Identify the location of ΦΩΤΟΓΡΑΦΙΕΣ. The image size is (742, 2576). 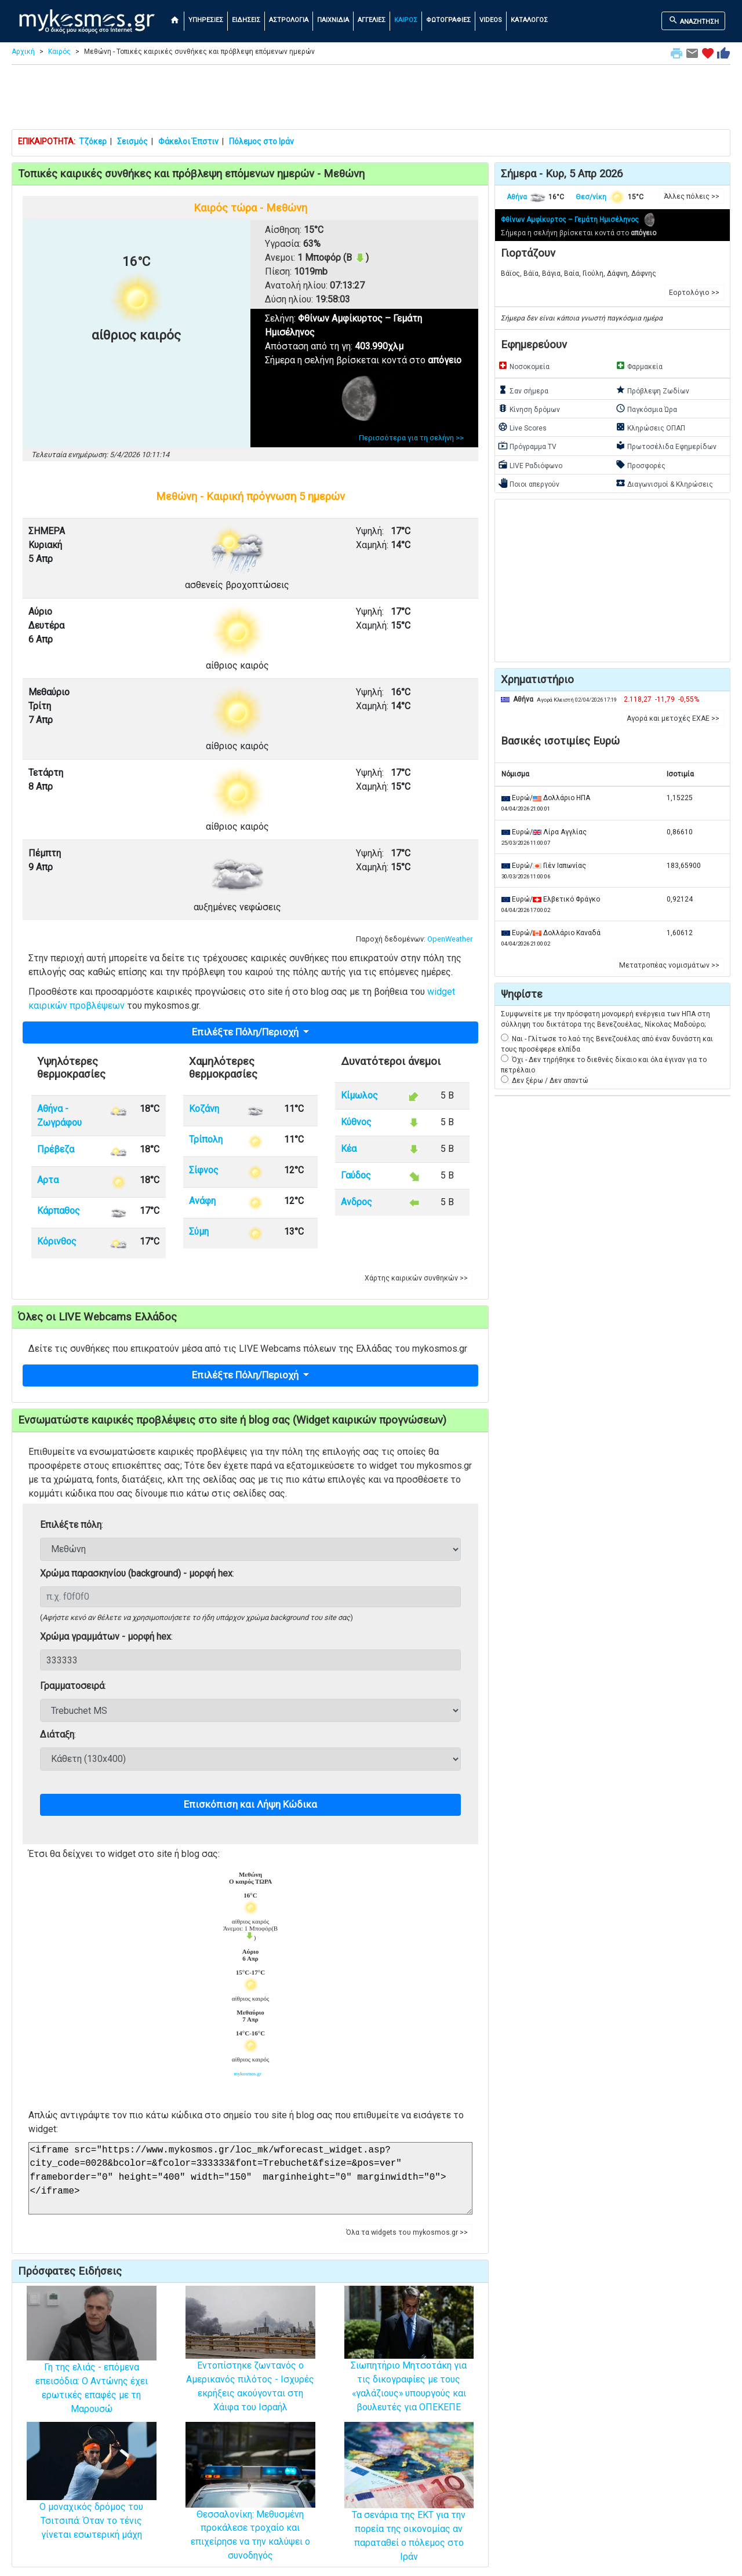
(448, 20).